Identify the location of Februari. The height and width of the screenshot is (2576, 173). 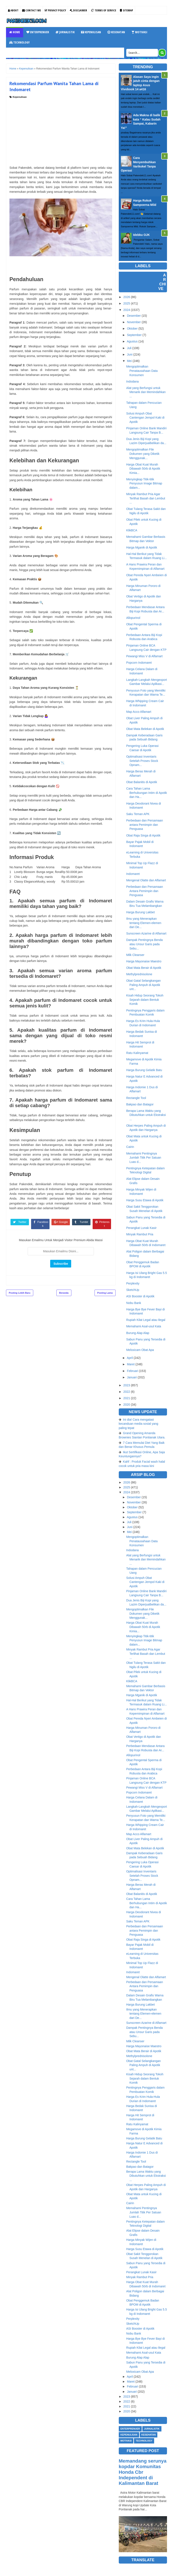
(132, 1371).